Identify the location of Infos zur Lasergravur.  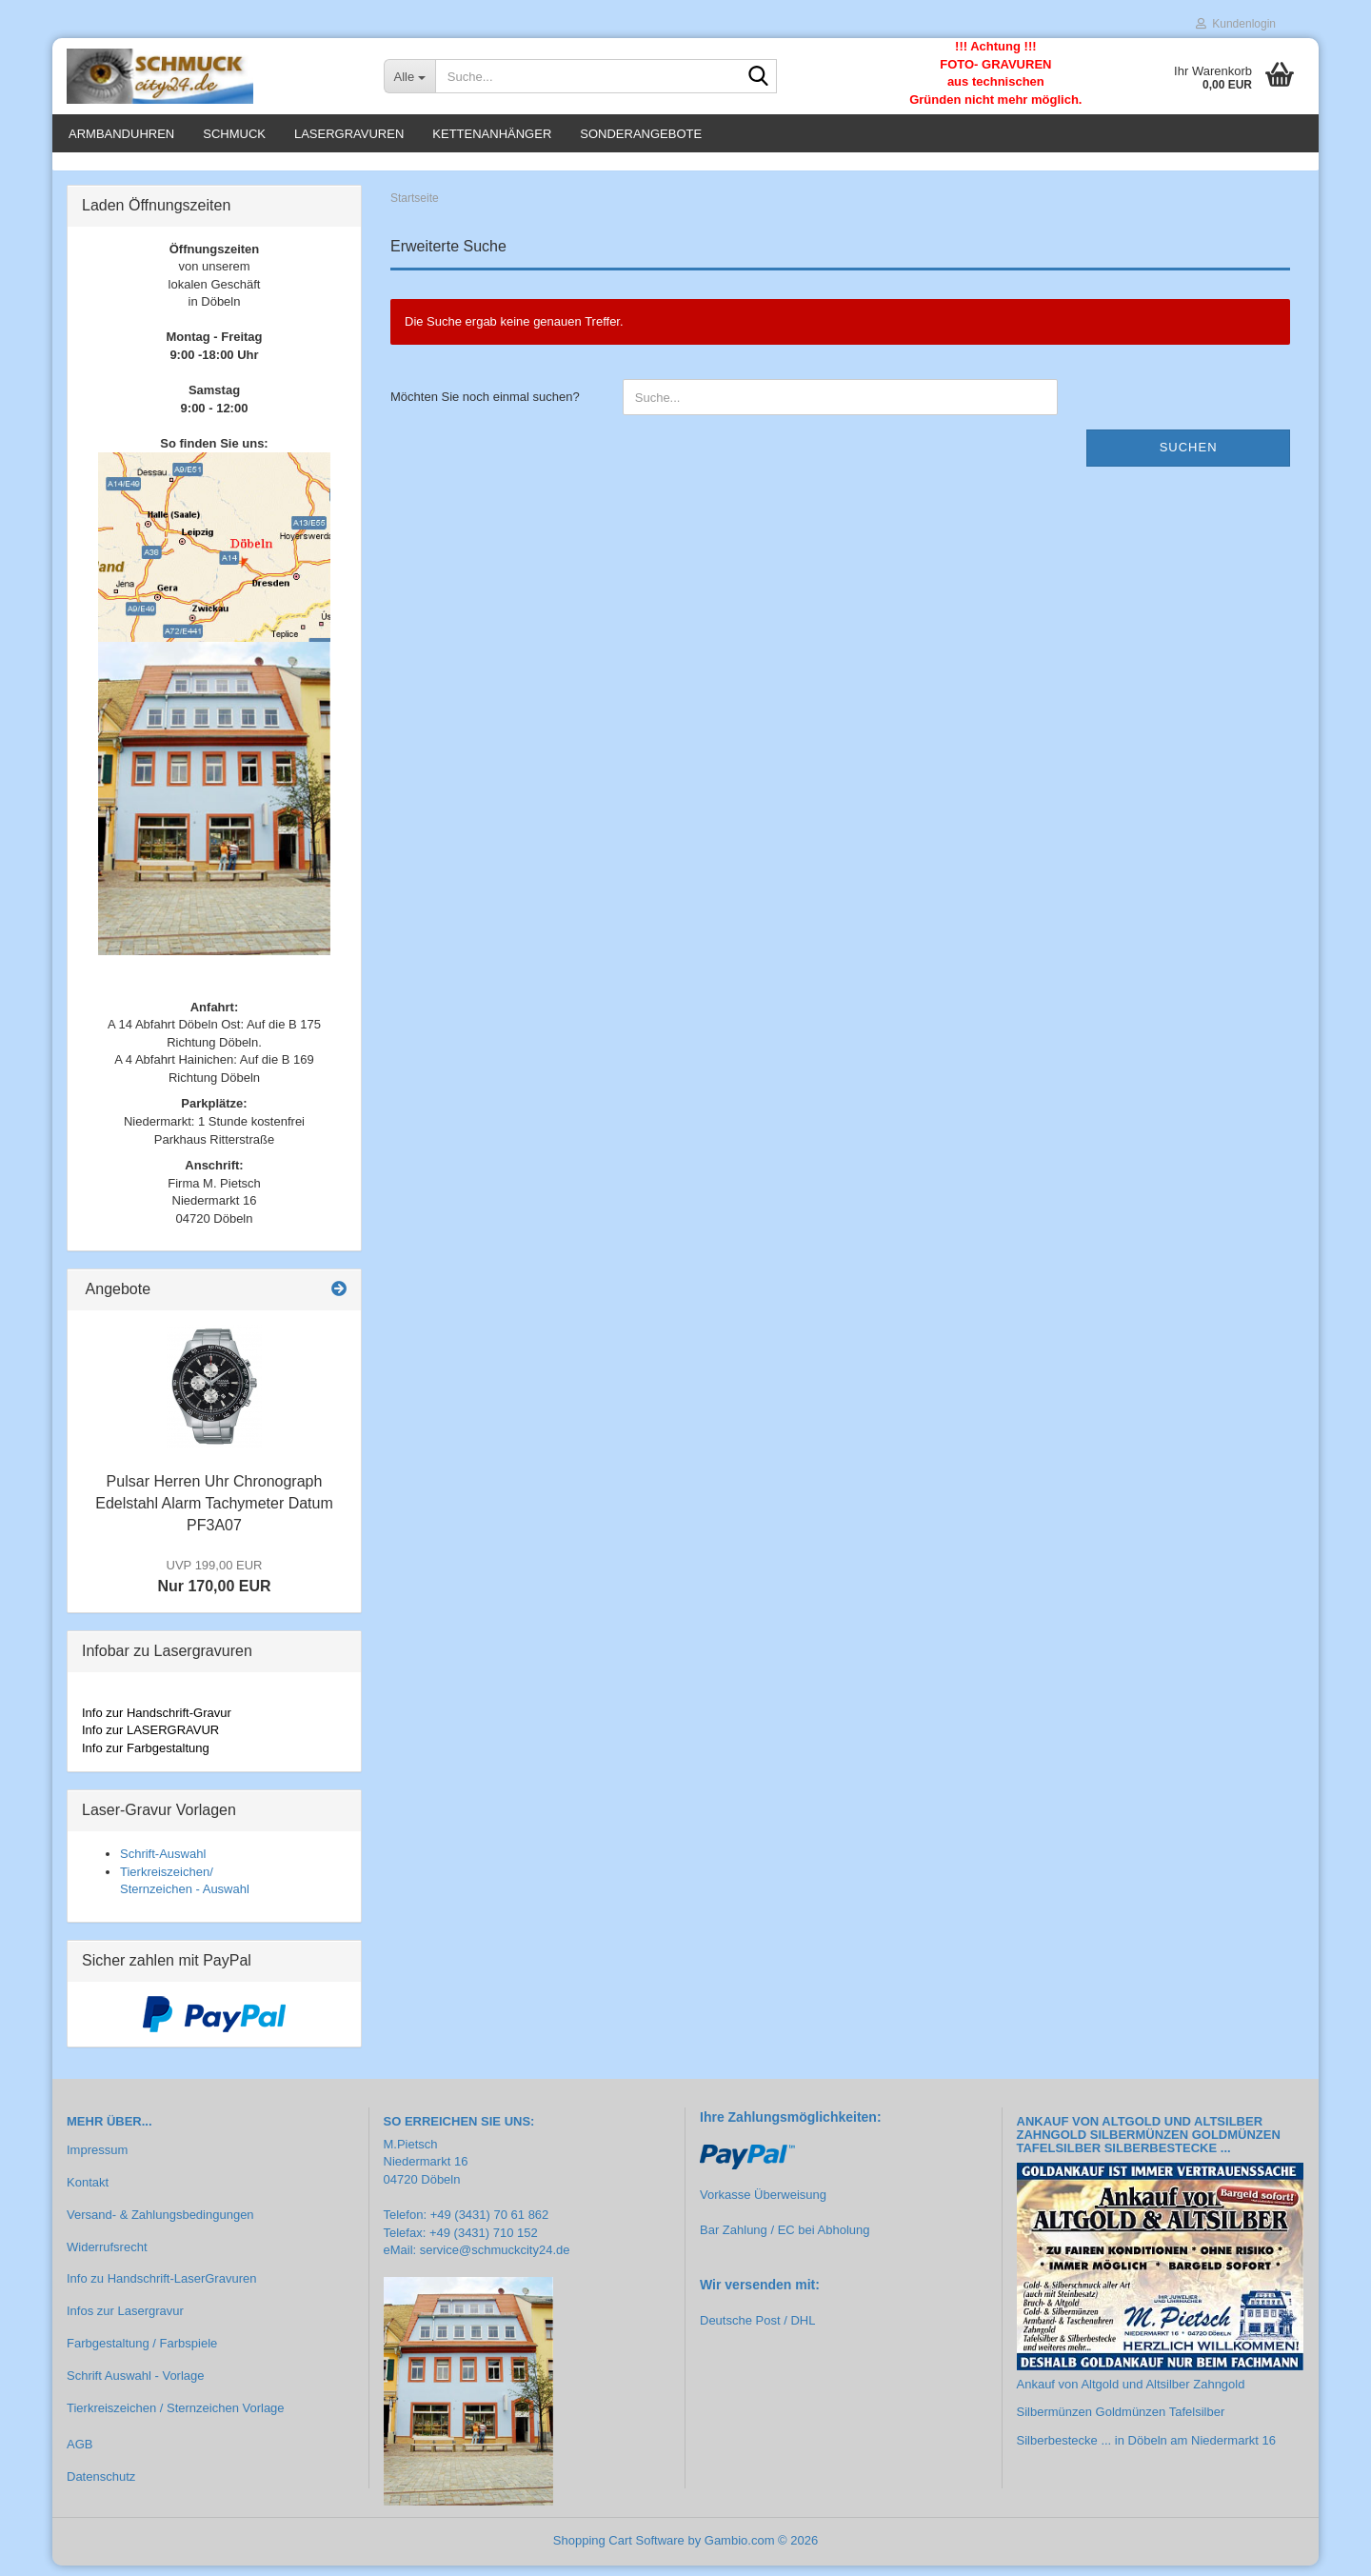
(125, 2322).